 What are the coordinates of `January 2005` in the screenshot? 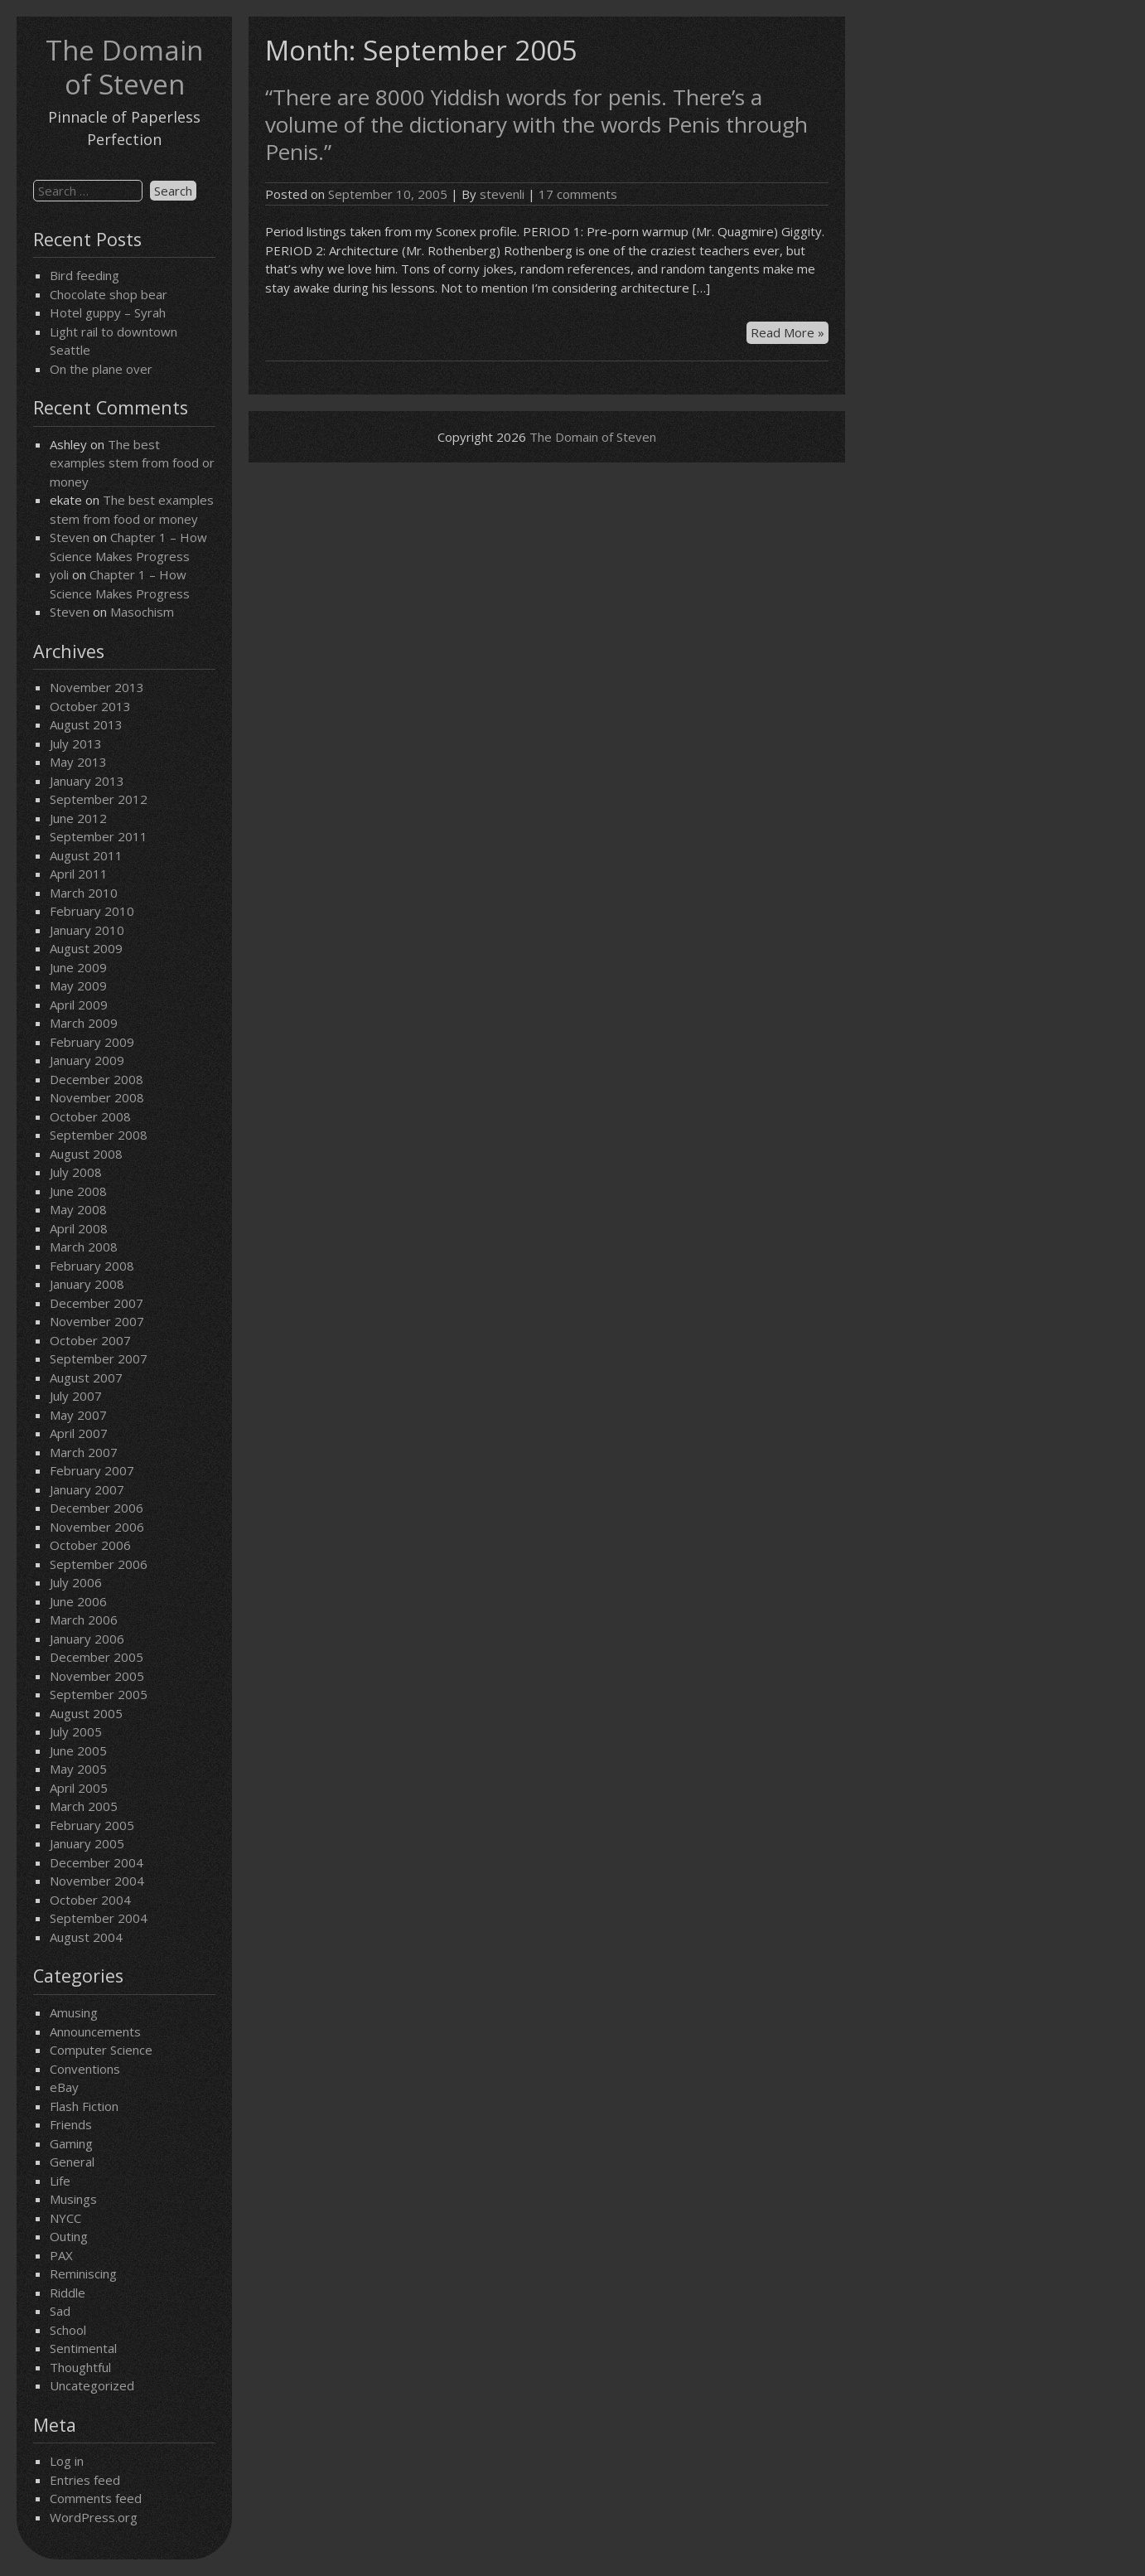 It's located at (87, 1843).